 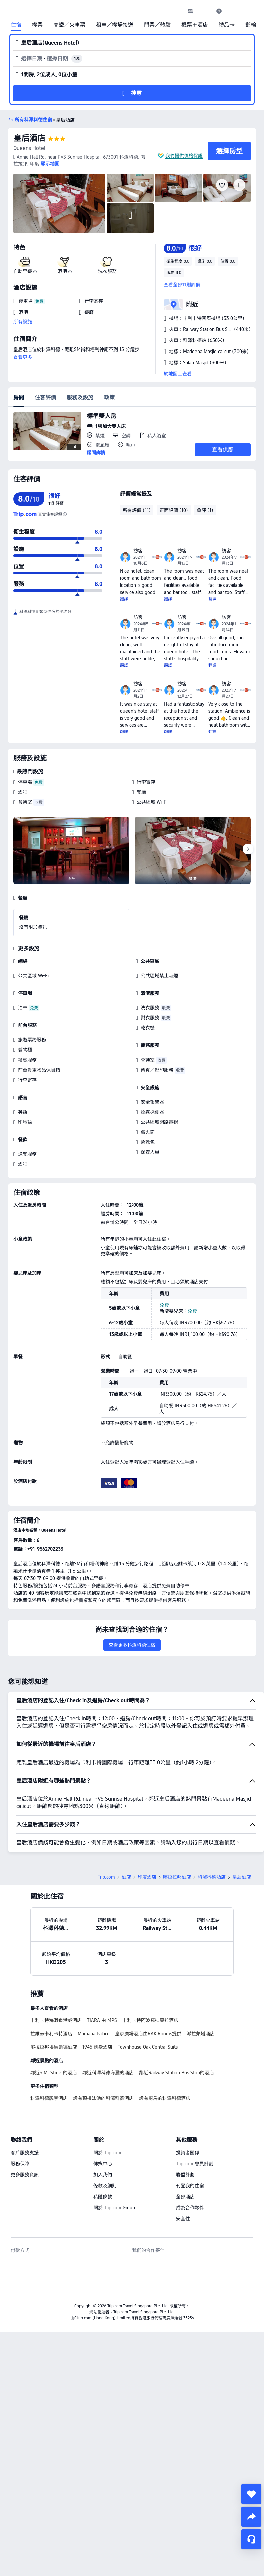 I want to click on 更多服務資訊, so click(x=25, y=2174).